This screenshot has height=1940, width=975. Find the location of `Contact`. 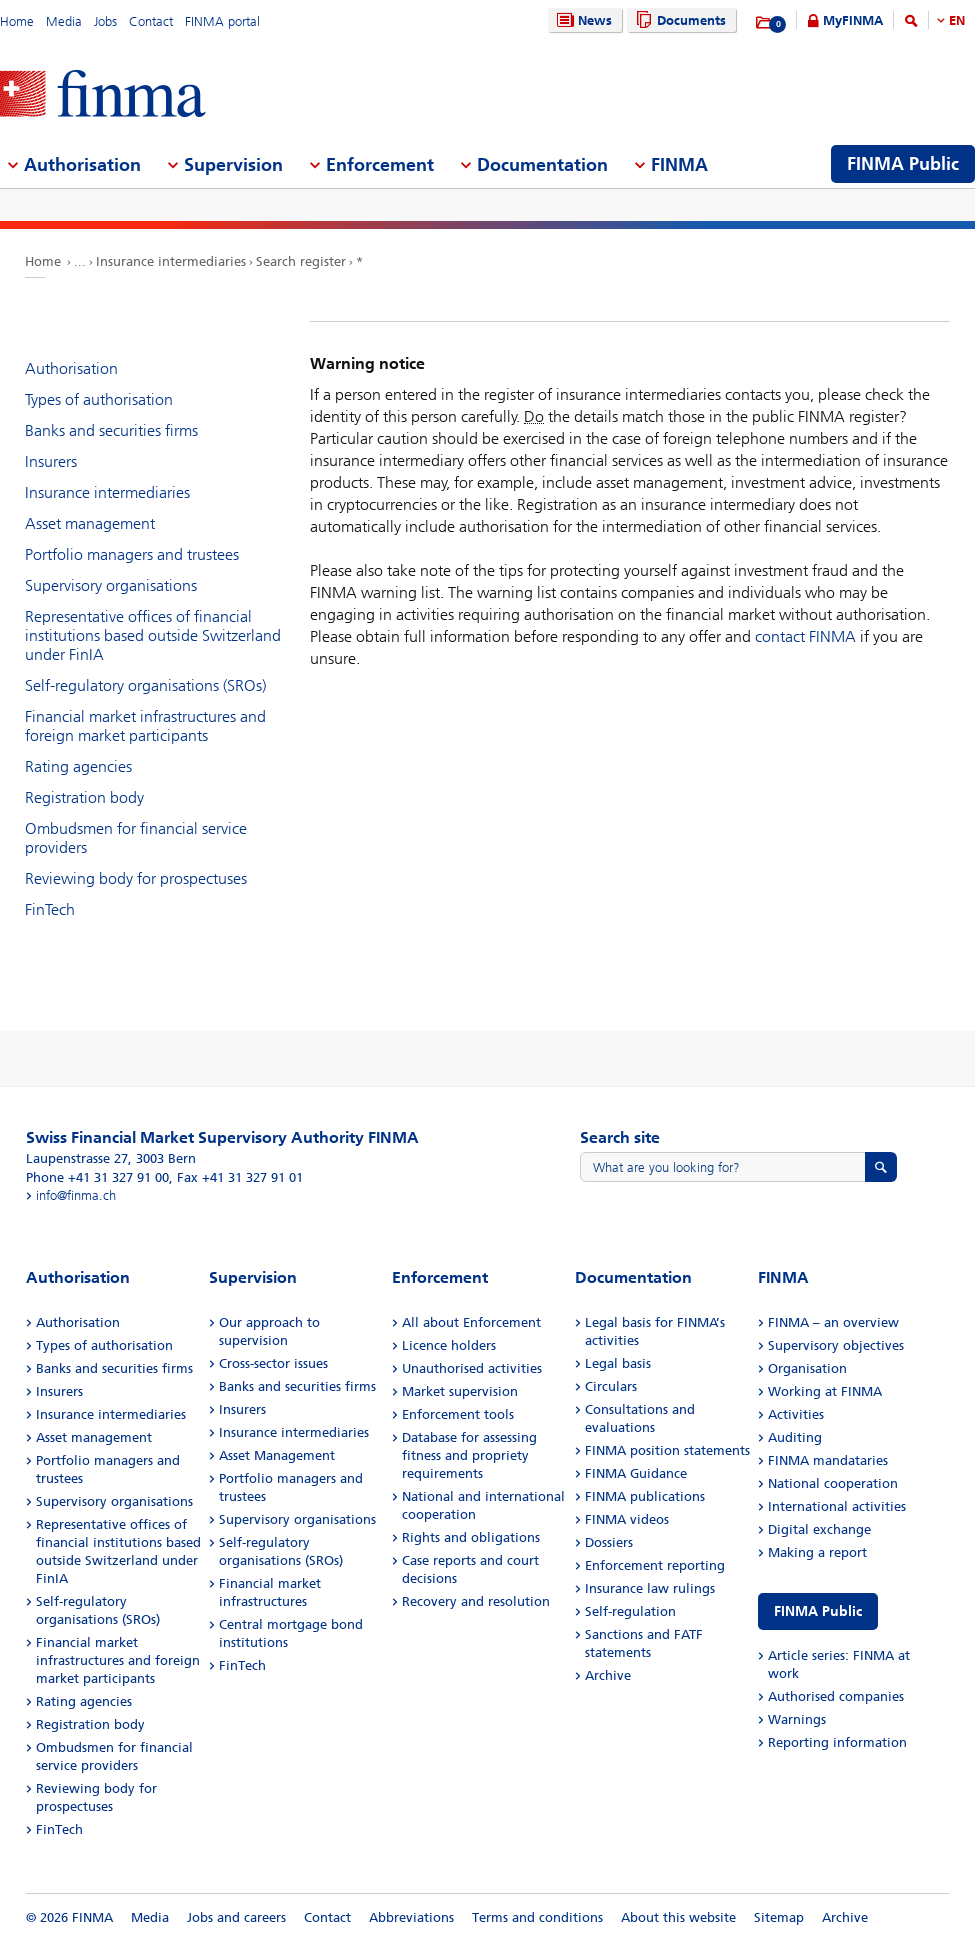

Contact is located at coordinates (151, 21).